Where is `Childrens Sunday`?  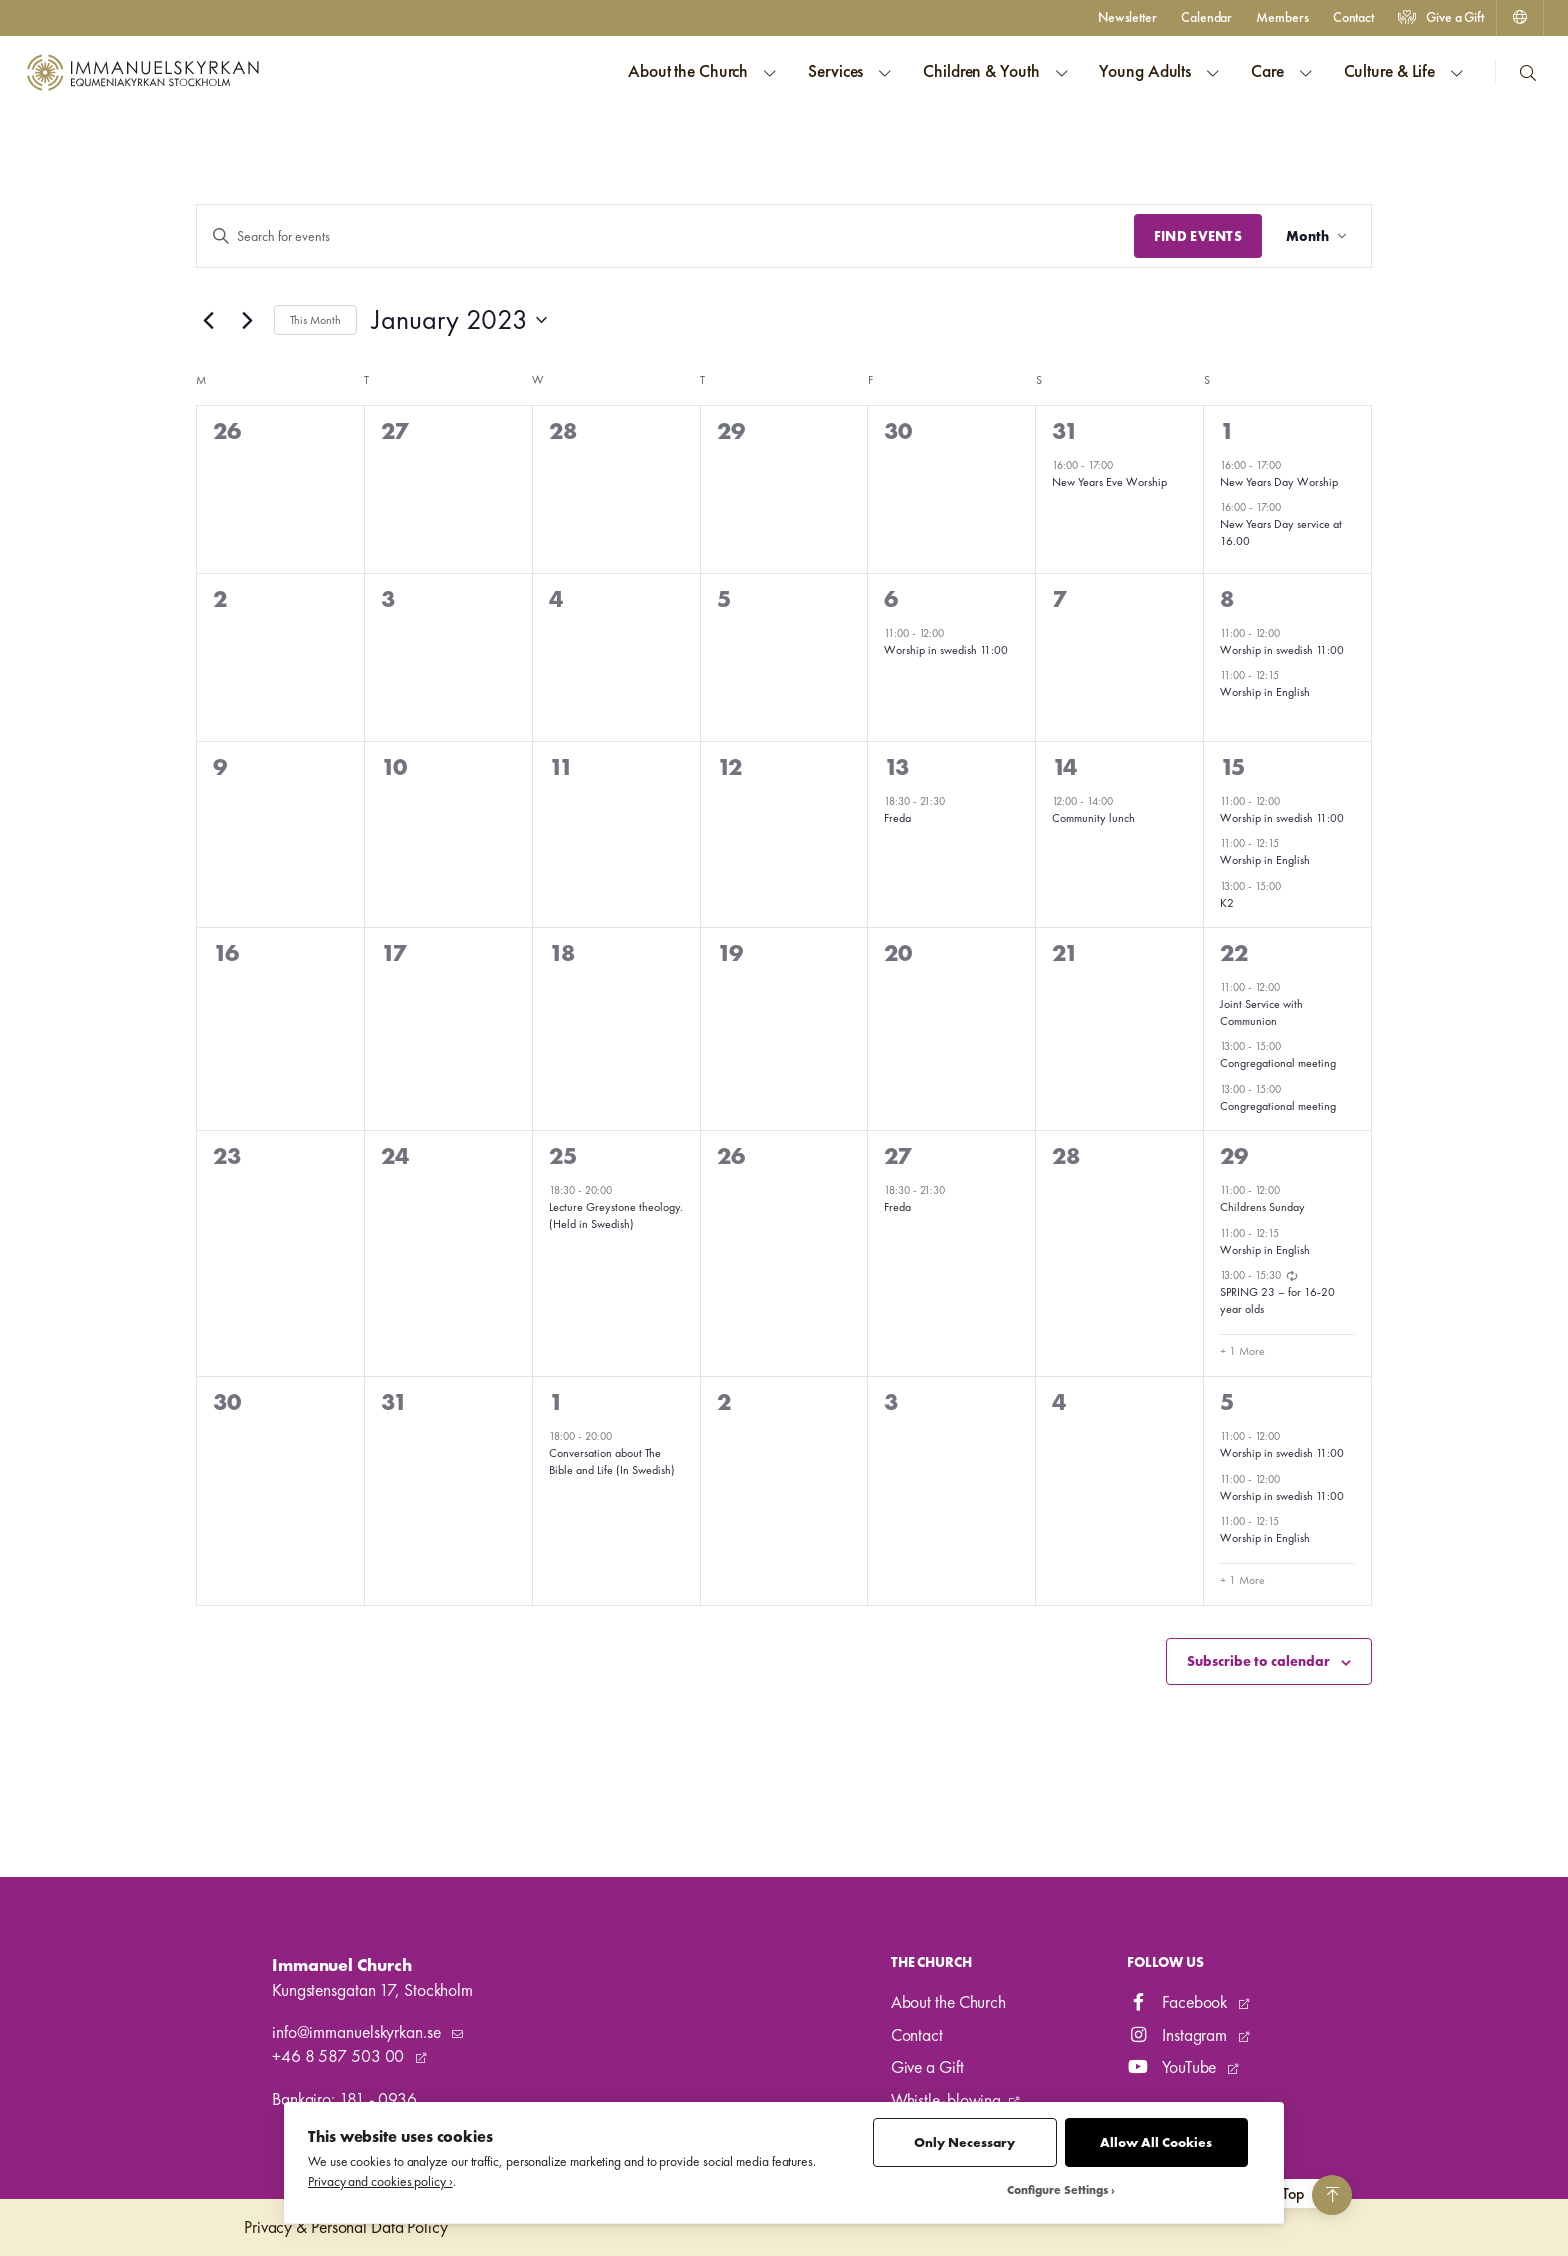
Childrens Sunday is located at coordinates (1262, 1207).